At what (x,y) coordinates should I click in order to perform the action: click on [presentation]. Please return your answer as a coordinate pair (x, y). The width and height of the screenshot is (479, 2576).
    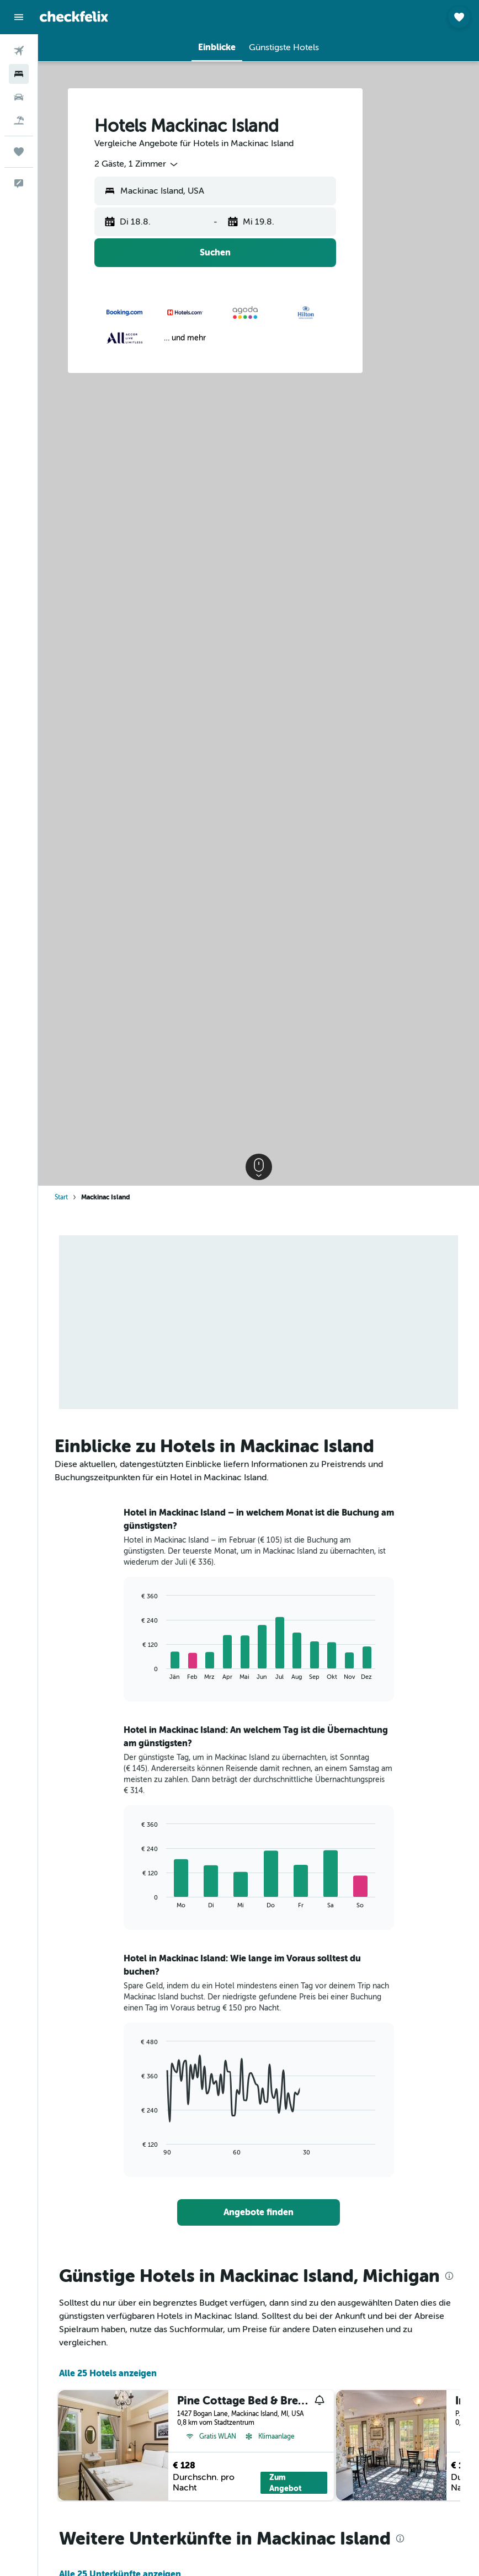
    Looking at the image, I should click on (449, 2276).